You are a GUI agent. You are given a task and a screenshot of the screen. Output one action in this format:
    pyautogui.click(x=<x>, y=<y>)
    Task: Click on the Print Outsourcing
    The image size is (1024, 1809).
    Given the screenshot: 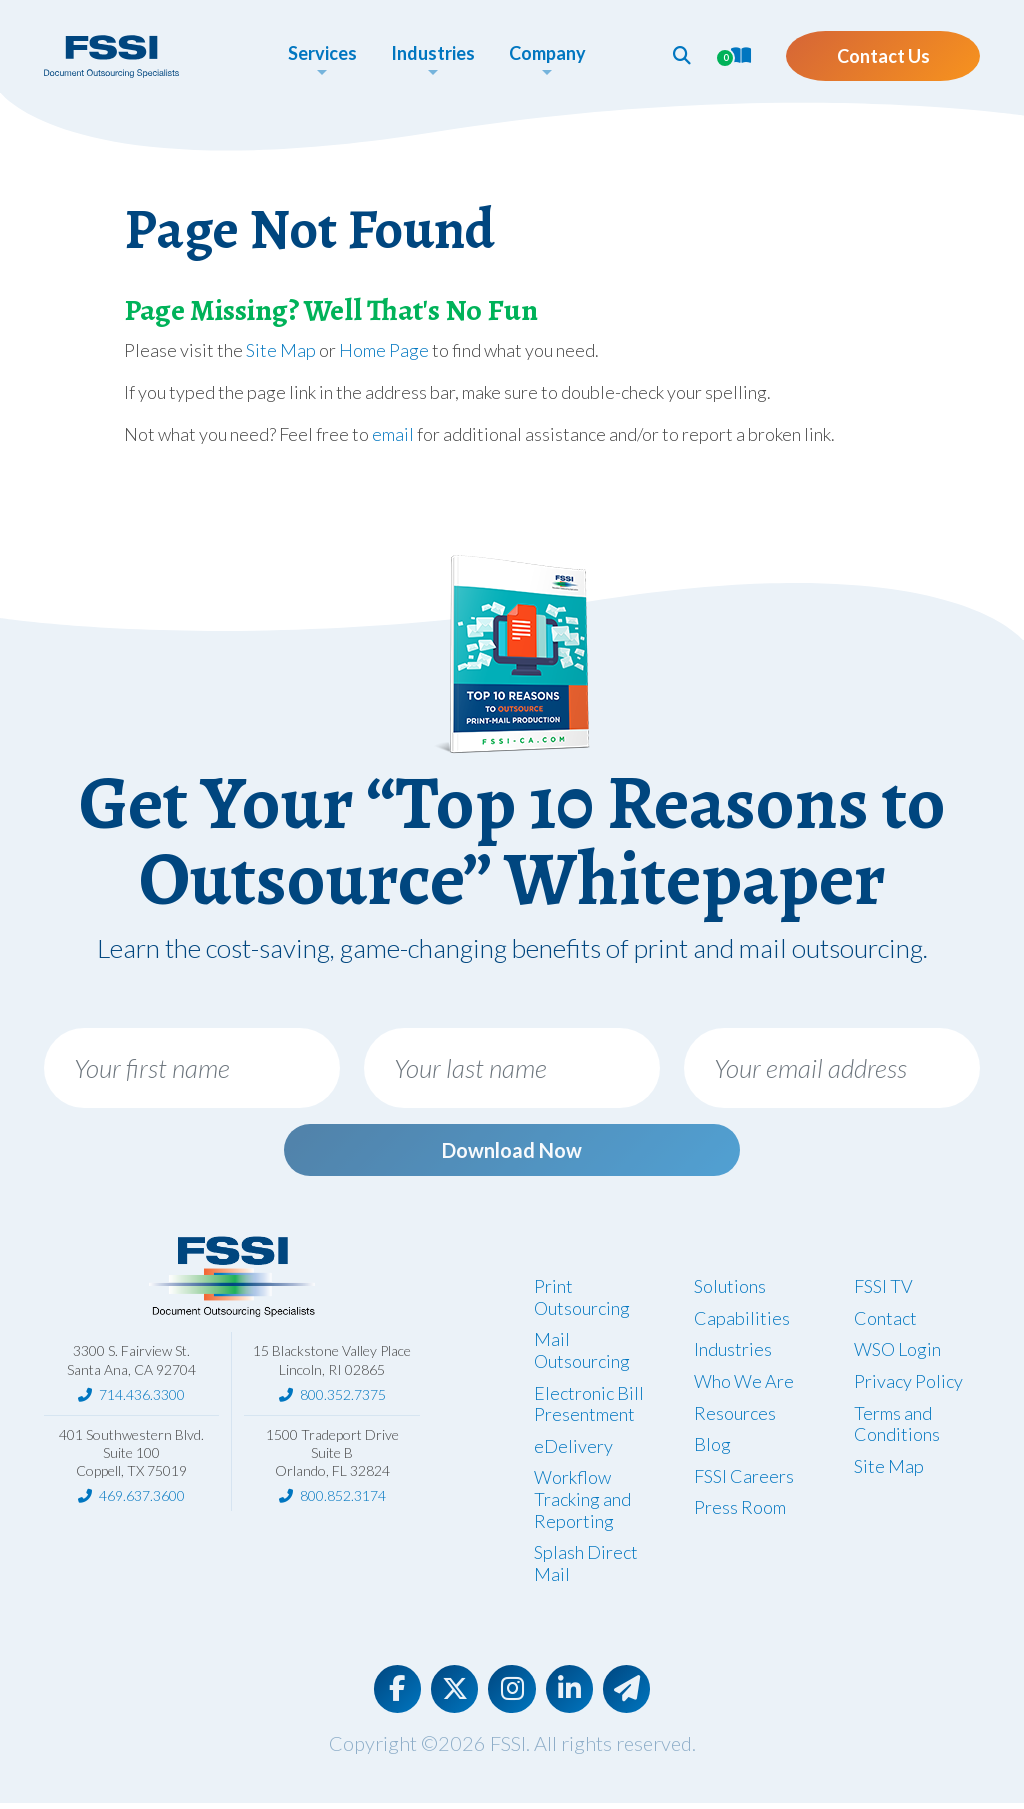 What is the action you would take?
    pyautogui.click(x=582, y=1301)
    